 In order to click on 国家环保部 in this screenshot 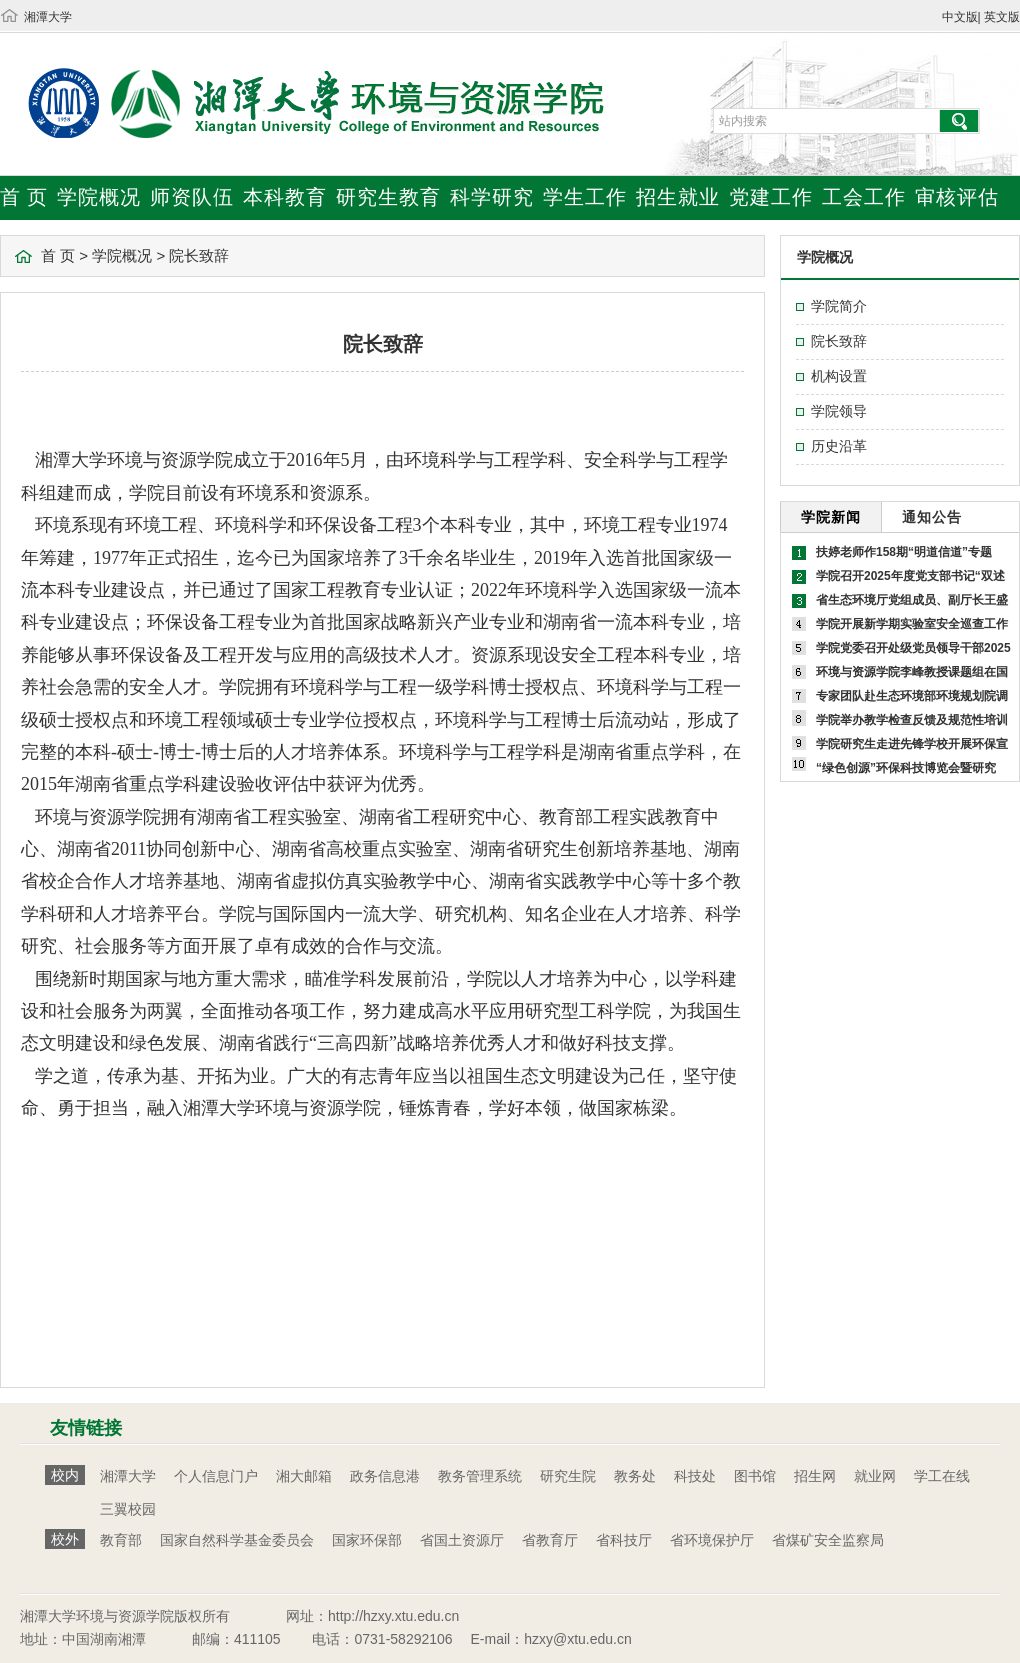, I will do `click(367, 1540)`.